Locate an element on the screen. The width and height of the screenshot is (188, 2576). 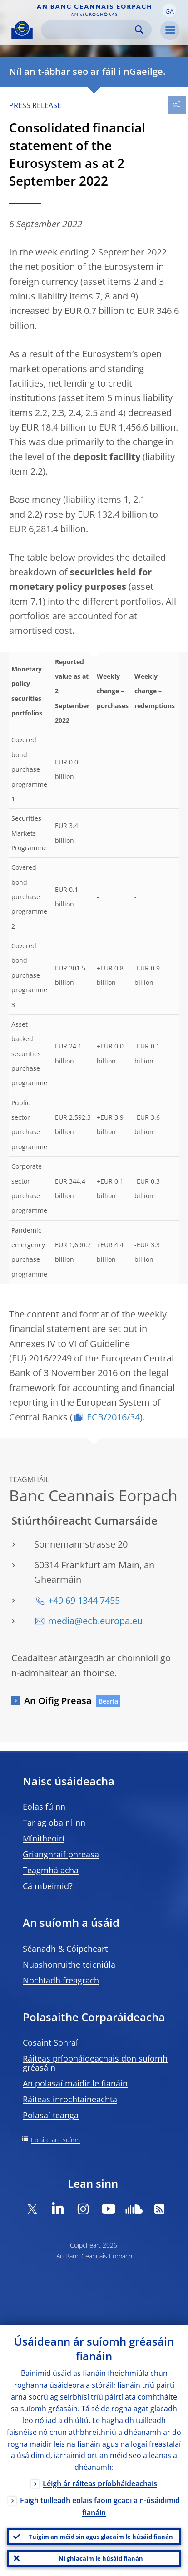
ECB/2016/34 is located at coordinates (113, 1417).